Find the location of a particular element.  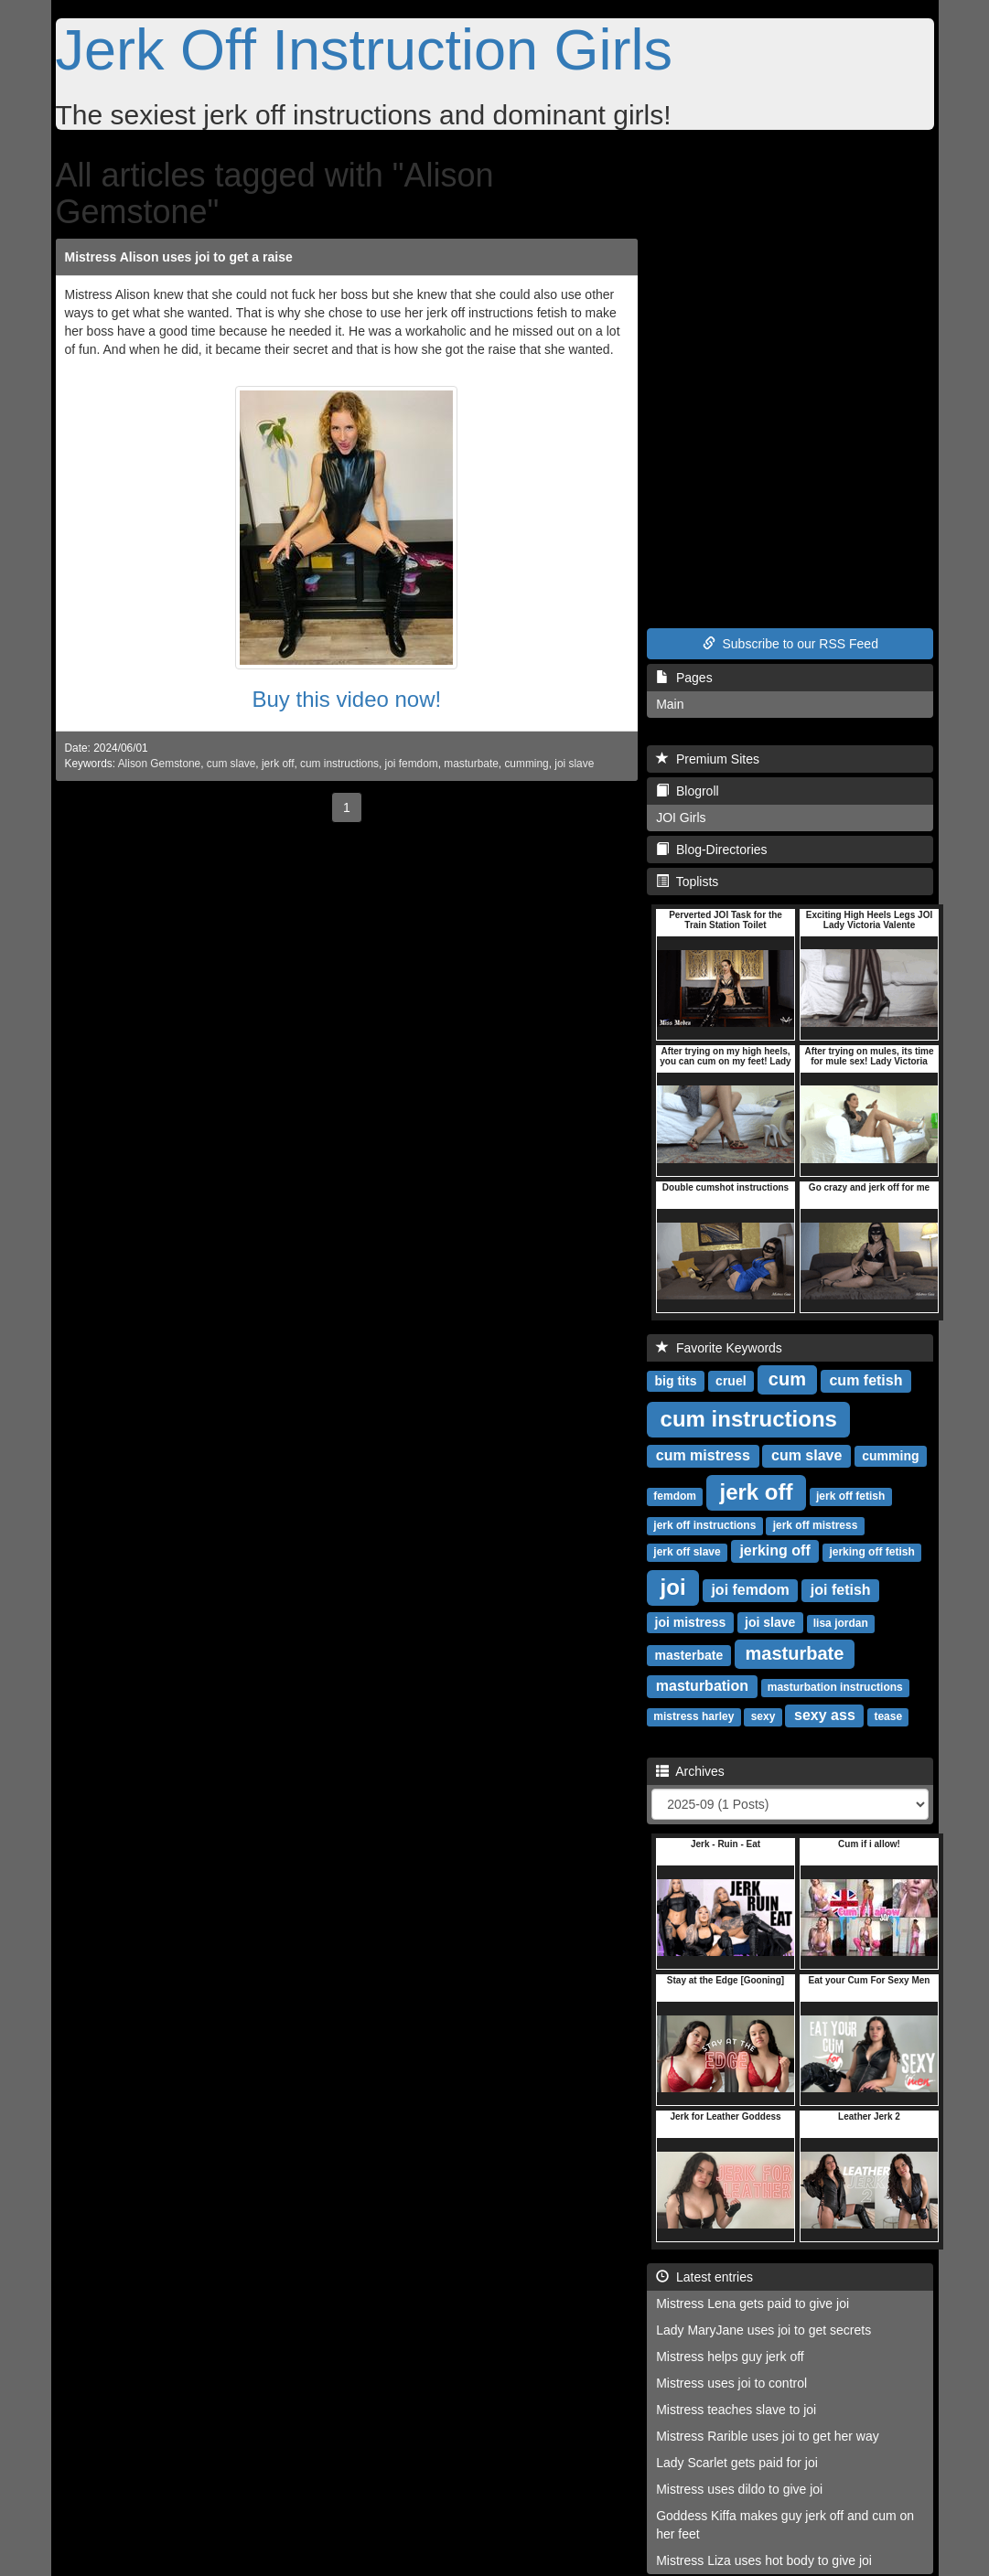

jerk off fetish is located at coordinates (850, 1496).